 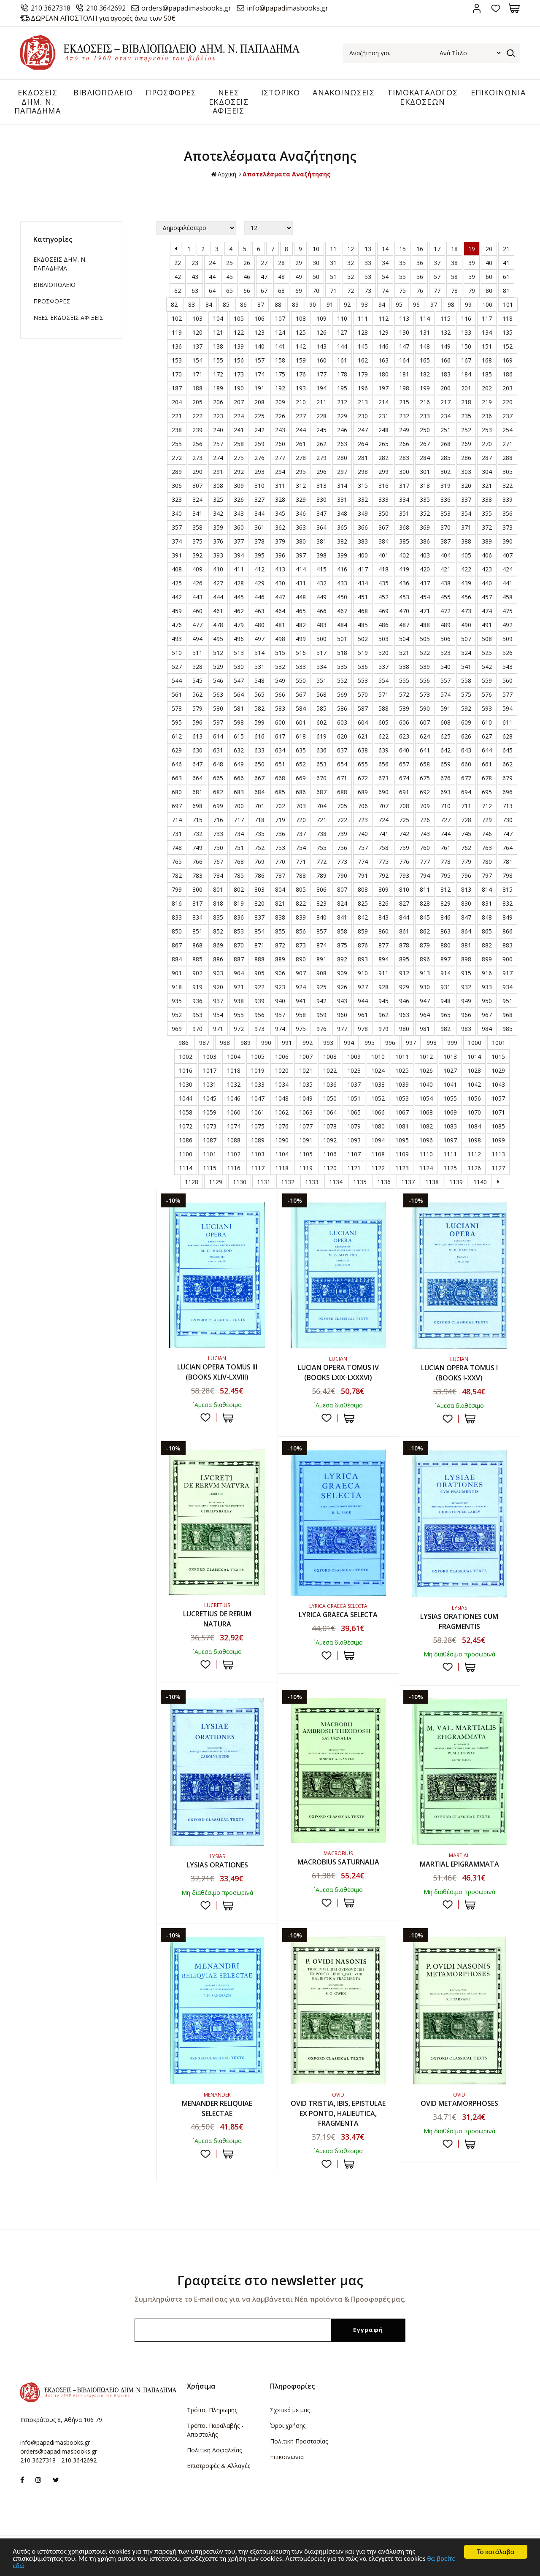 I want to click on 1082, so click(x=426, y=1126).